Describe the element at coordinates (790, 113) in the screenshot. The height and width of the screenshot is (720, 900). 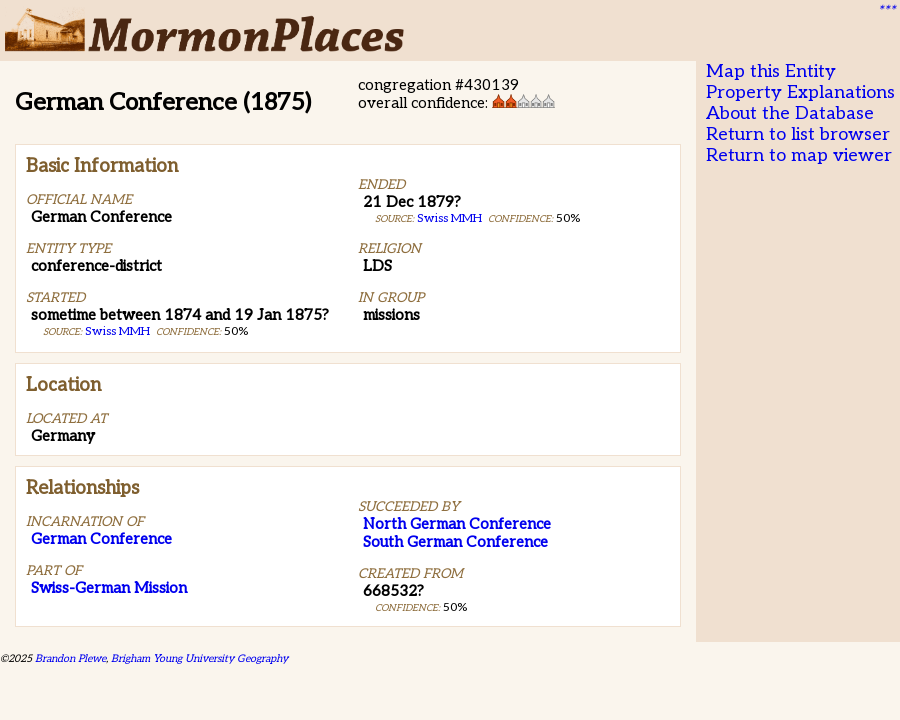
I see `About the Database` at that location.